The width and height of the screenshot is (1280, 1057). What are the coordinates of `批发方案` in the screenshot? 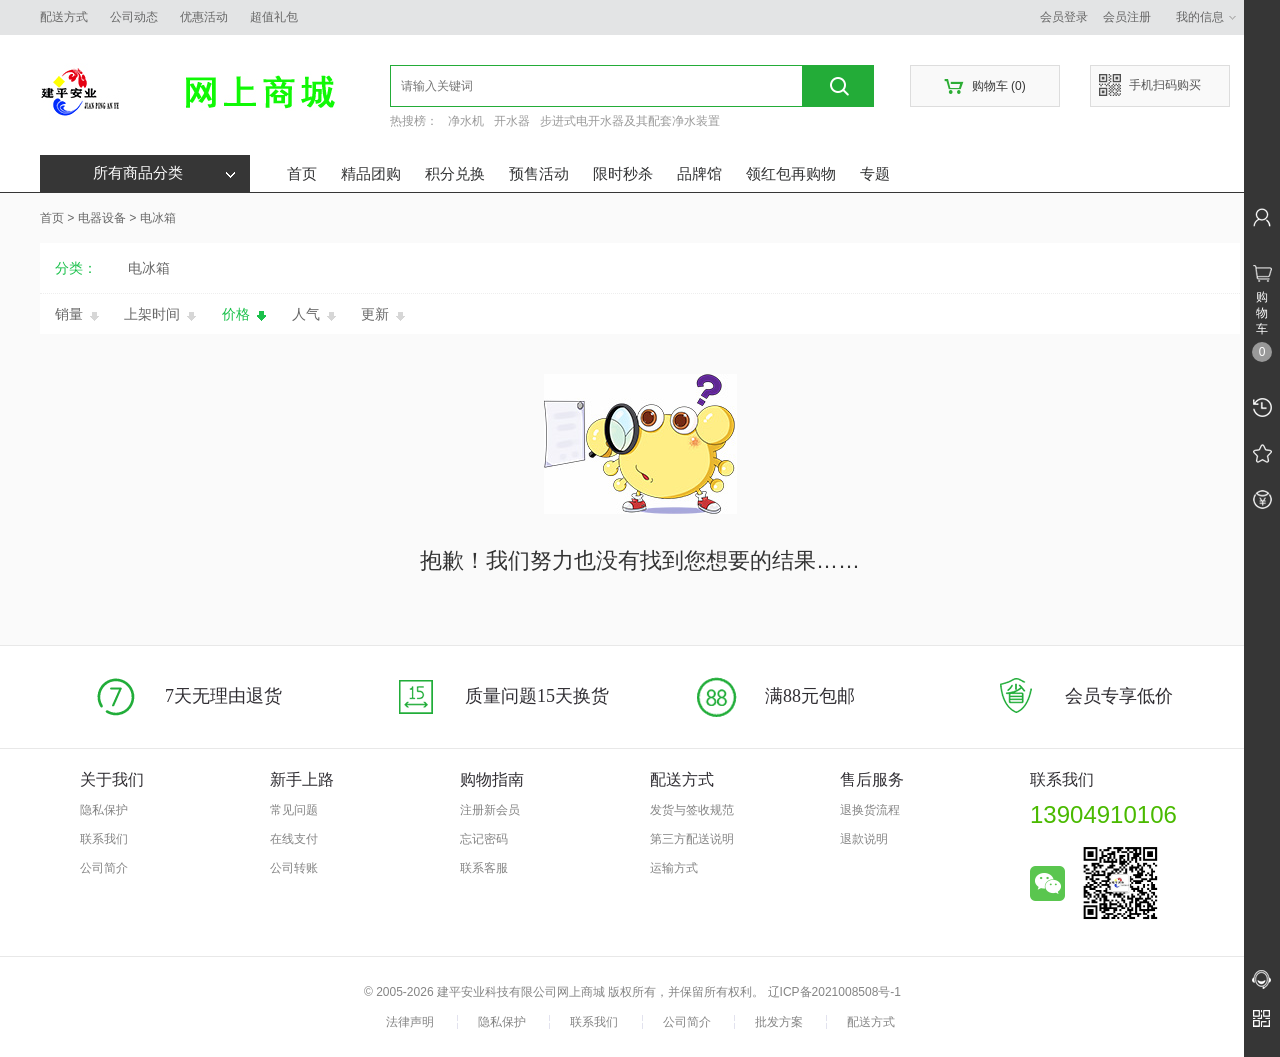 It's located at (779, 1022).